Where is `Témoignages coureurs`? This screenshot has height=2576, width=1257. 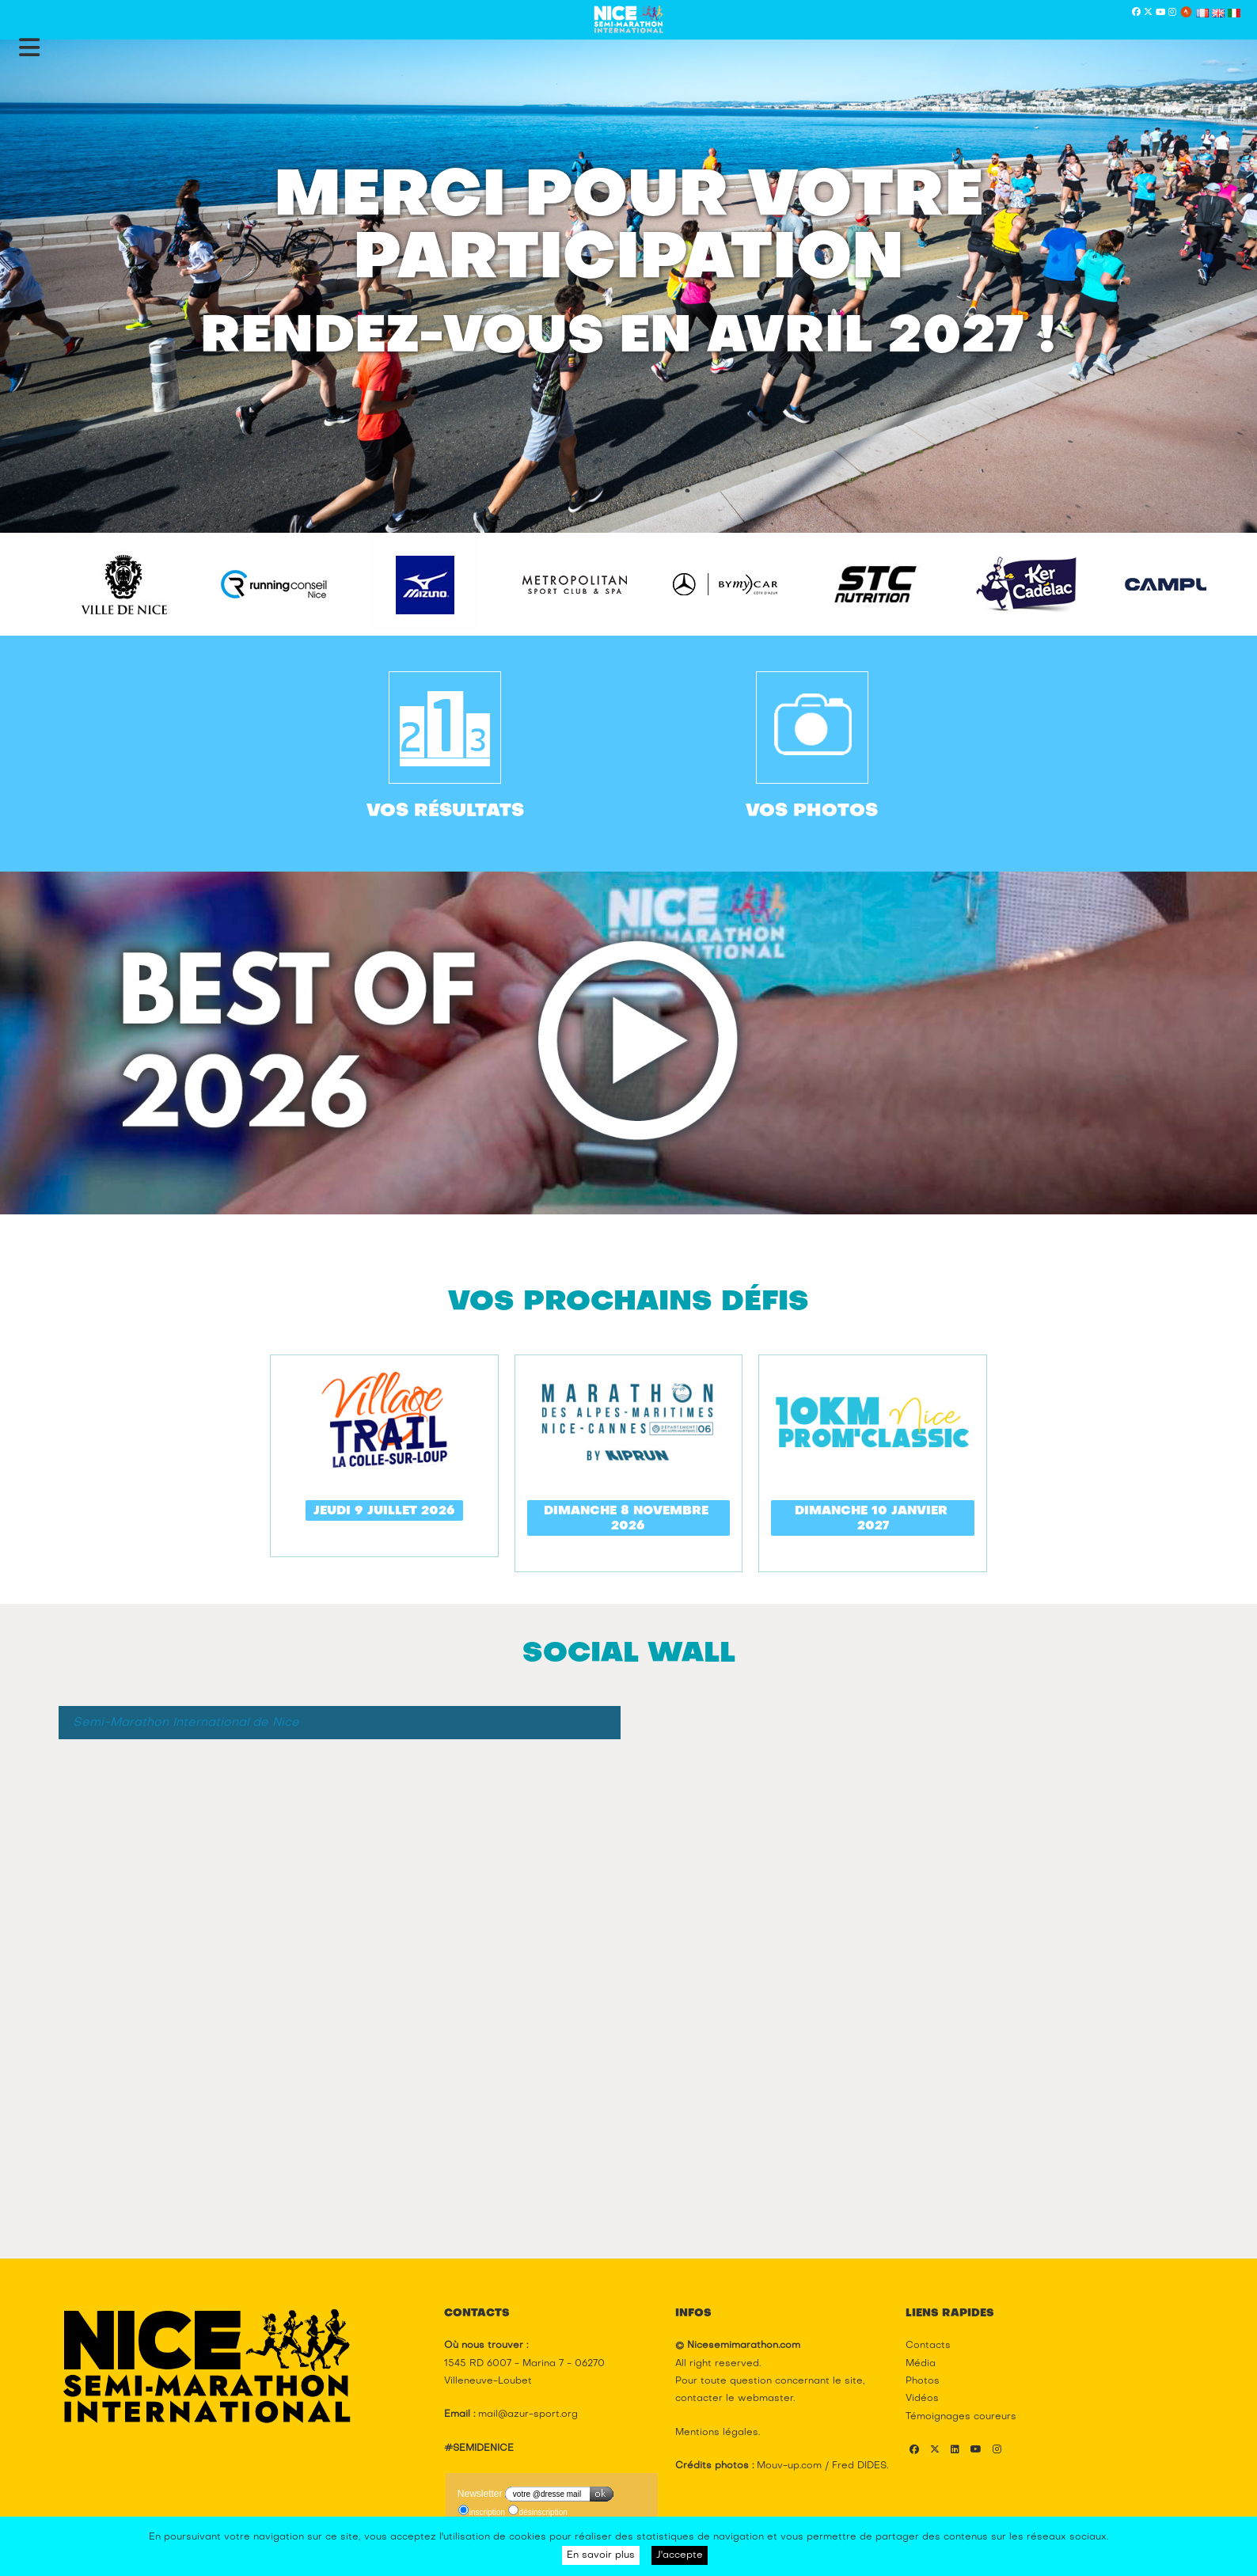
Témoignages coureurs is located at coordinates (961, 2417).